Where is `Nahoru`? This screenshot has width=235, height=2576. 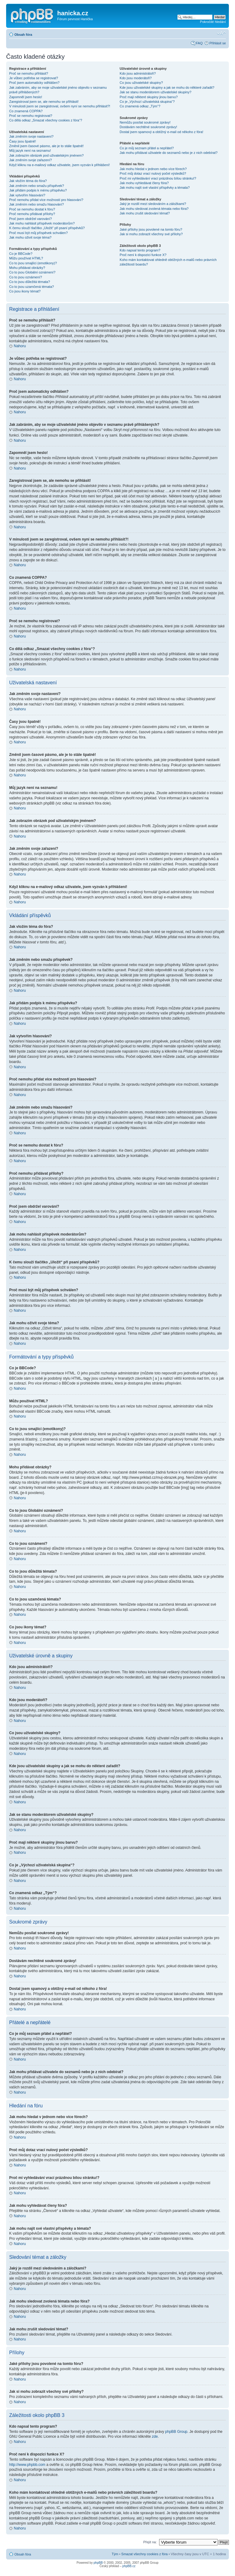 Nahoru is located at coordinates (20, 346).